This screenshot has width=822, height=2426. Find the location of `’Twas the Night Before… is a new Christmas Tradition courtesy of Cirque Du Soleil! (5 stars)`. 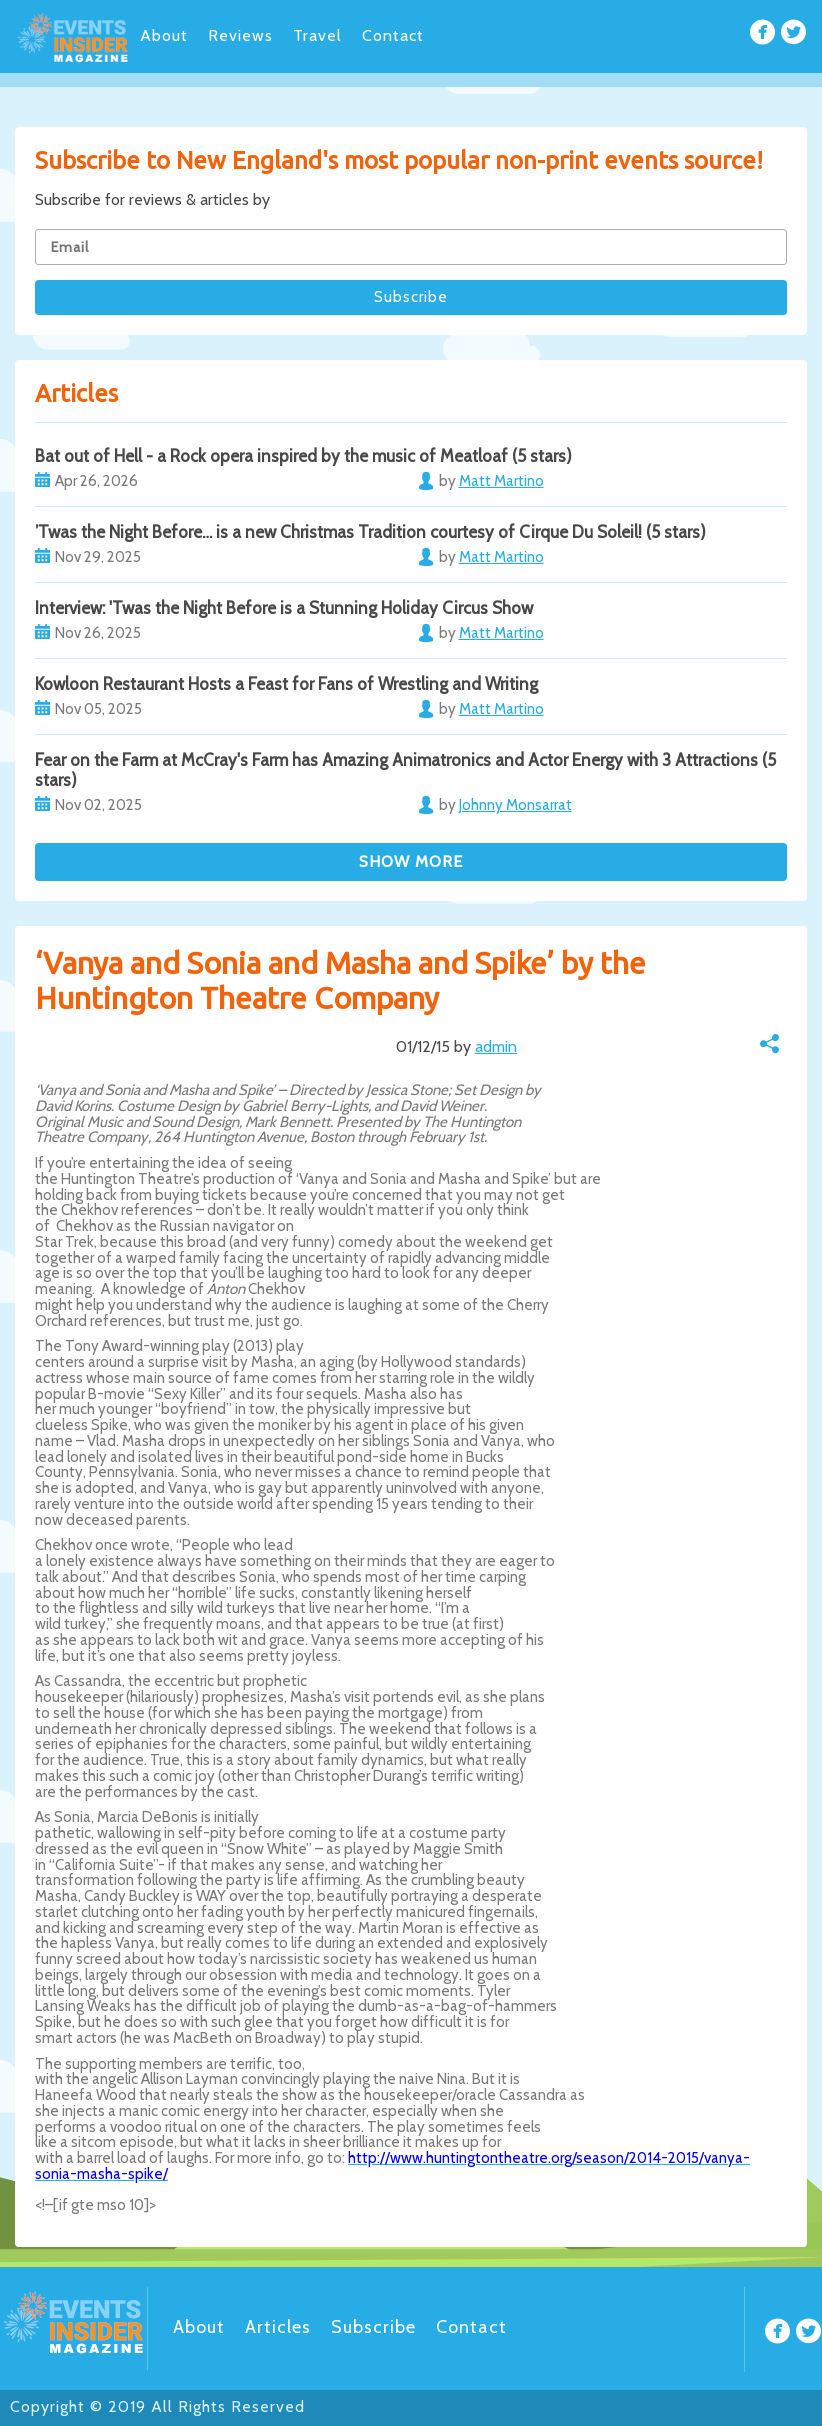

’Twas the Night Before… is a new Christmas Tradition courtesy of Cirque Du Soleil! (5 stars) is located at coordinates (370, 532).